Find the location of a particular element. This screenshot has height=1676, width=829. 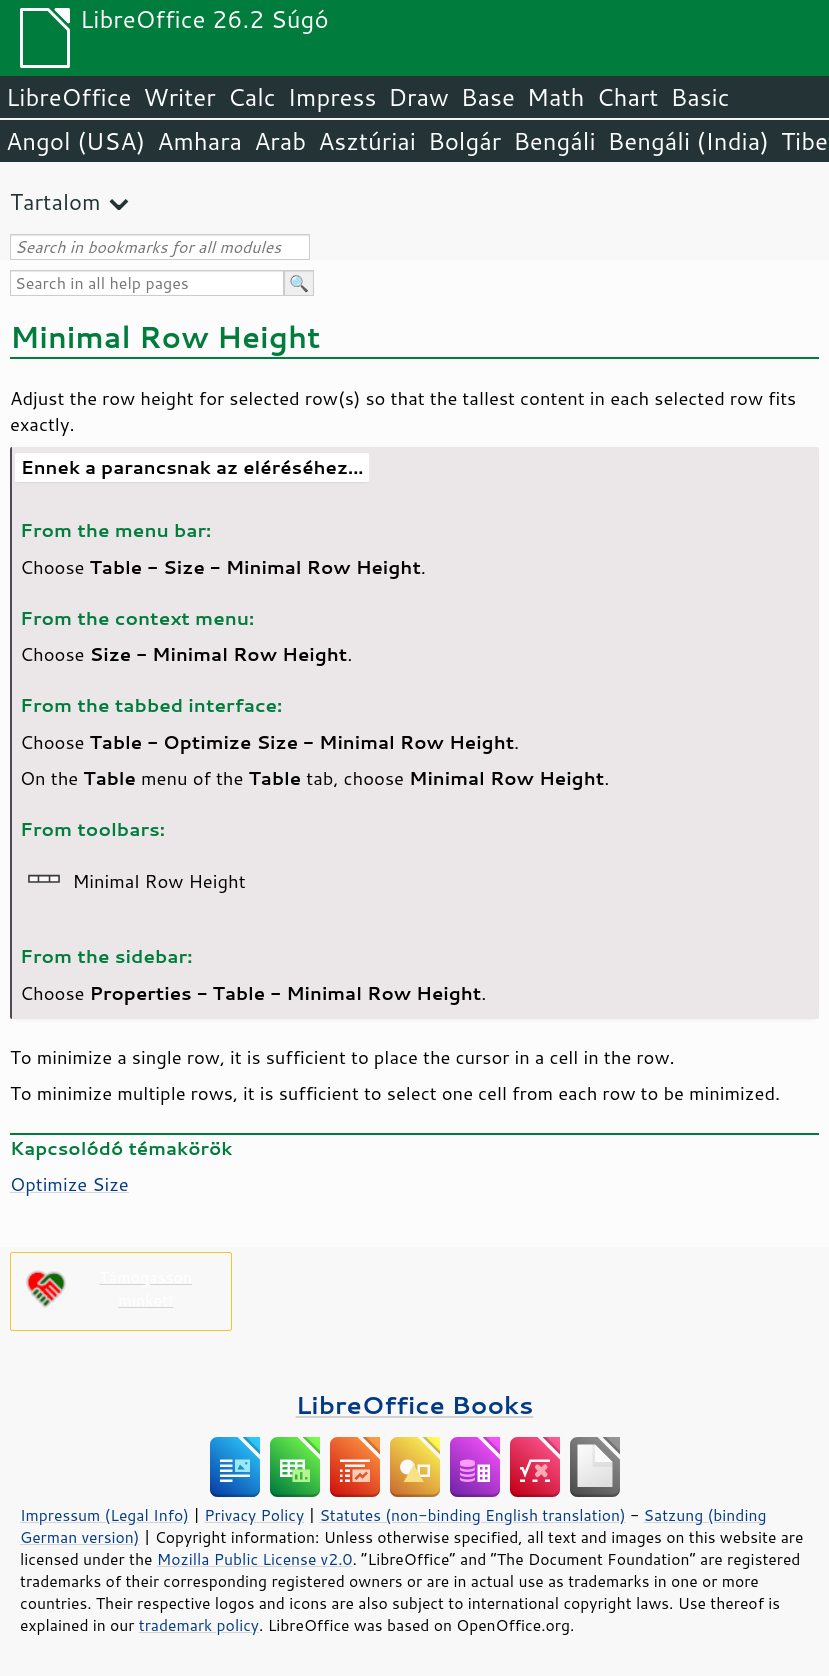

Draw is located at coordinates (418, 97).